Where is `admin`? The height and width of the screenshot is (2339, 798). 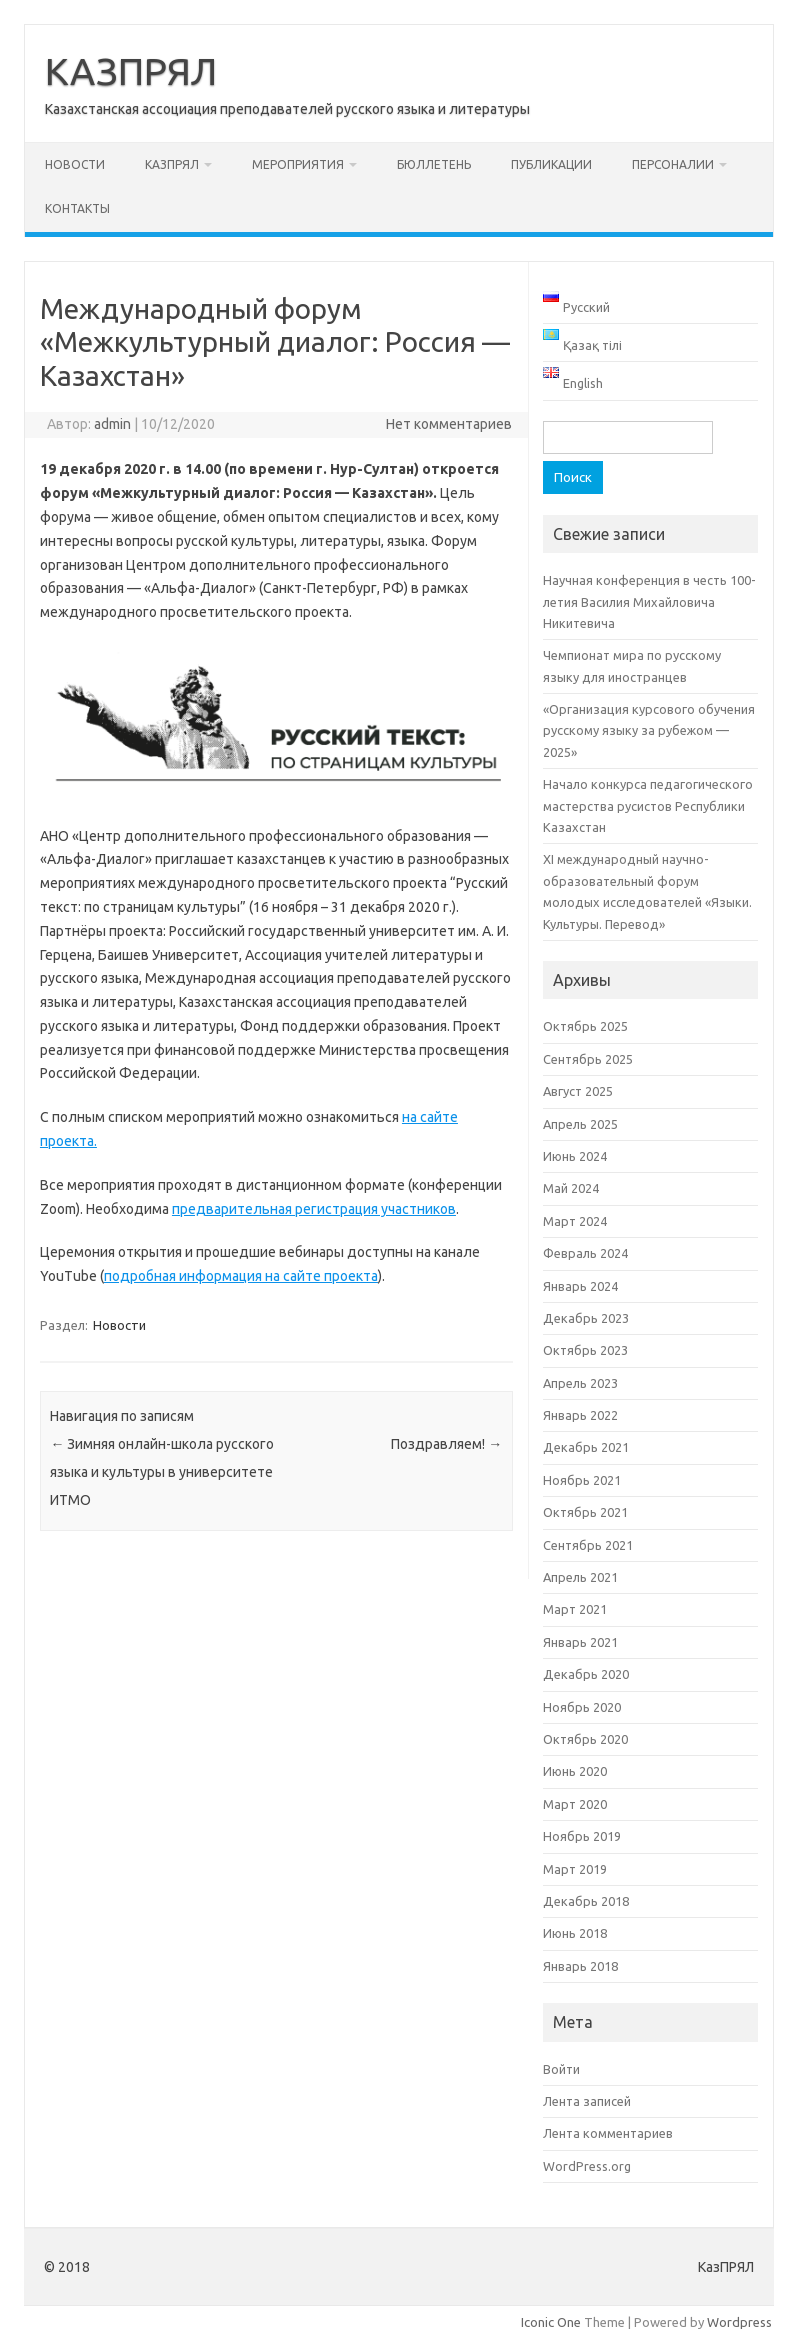 admin is located at coordinates (112, 424).